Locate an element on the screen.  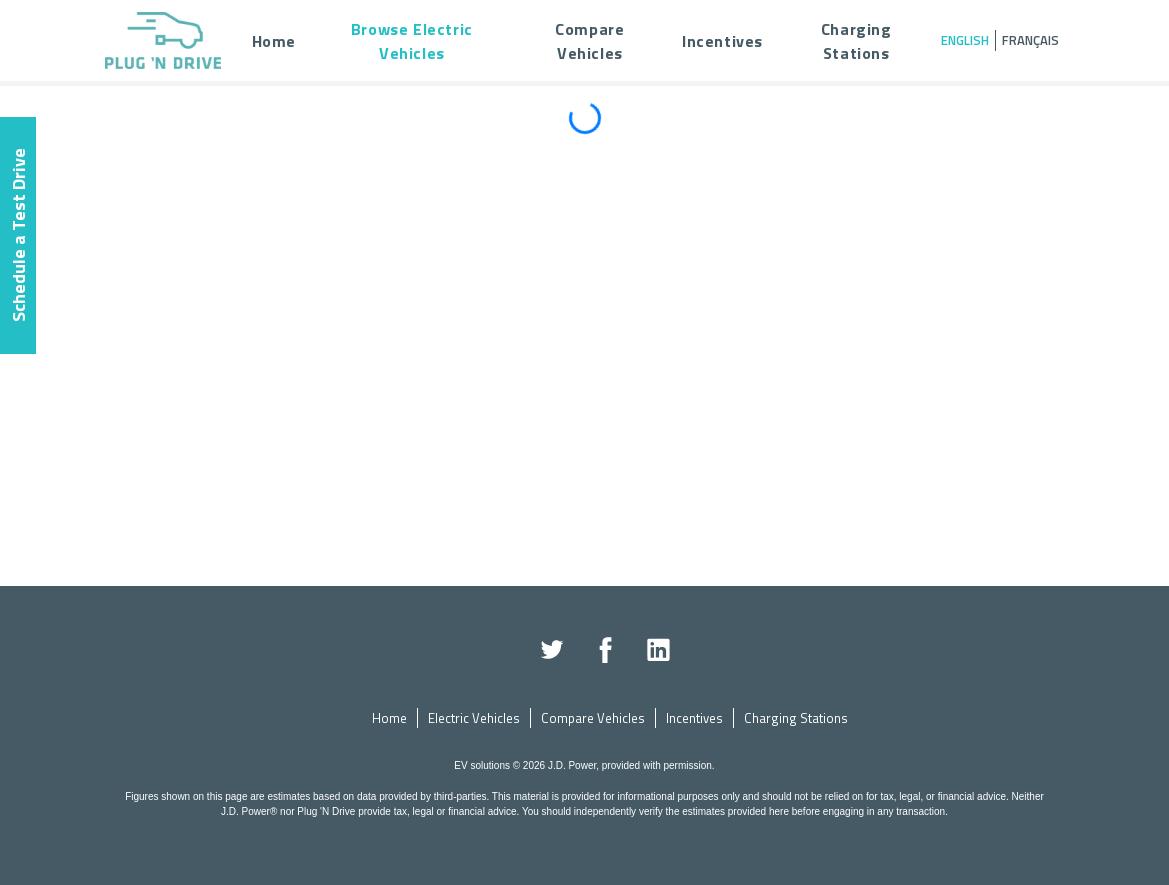
Compare Vehicles is located at coordinates (593, 718).